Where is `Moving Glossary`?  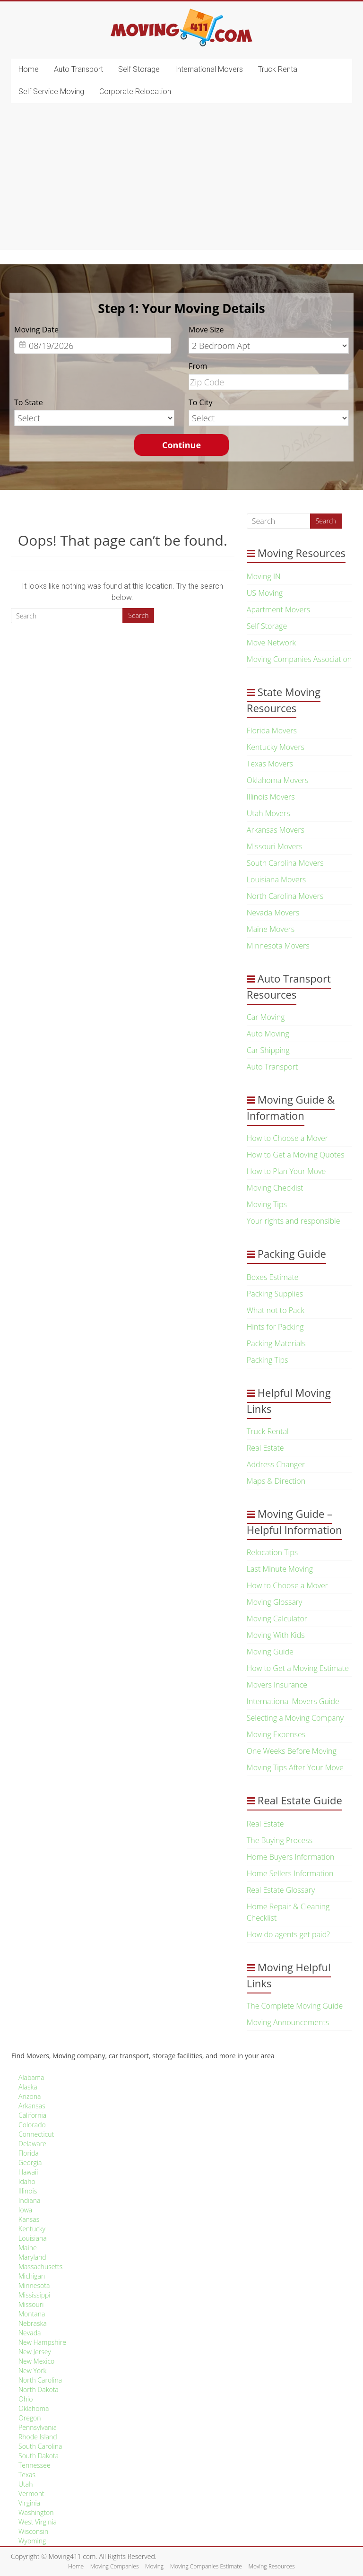
Moving Glossary is located at coordinates (274, 1602).